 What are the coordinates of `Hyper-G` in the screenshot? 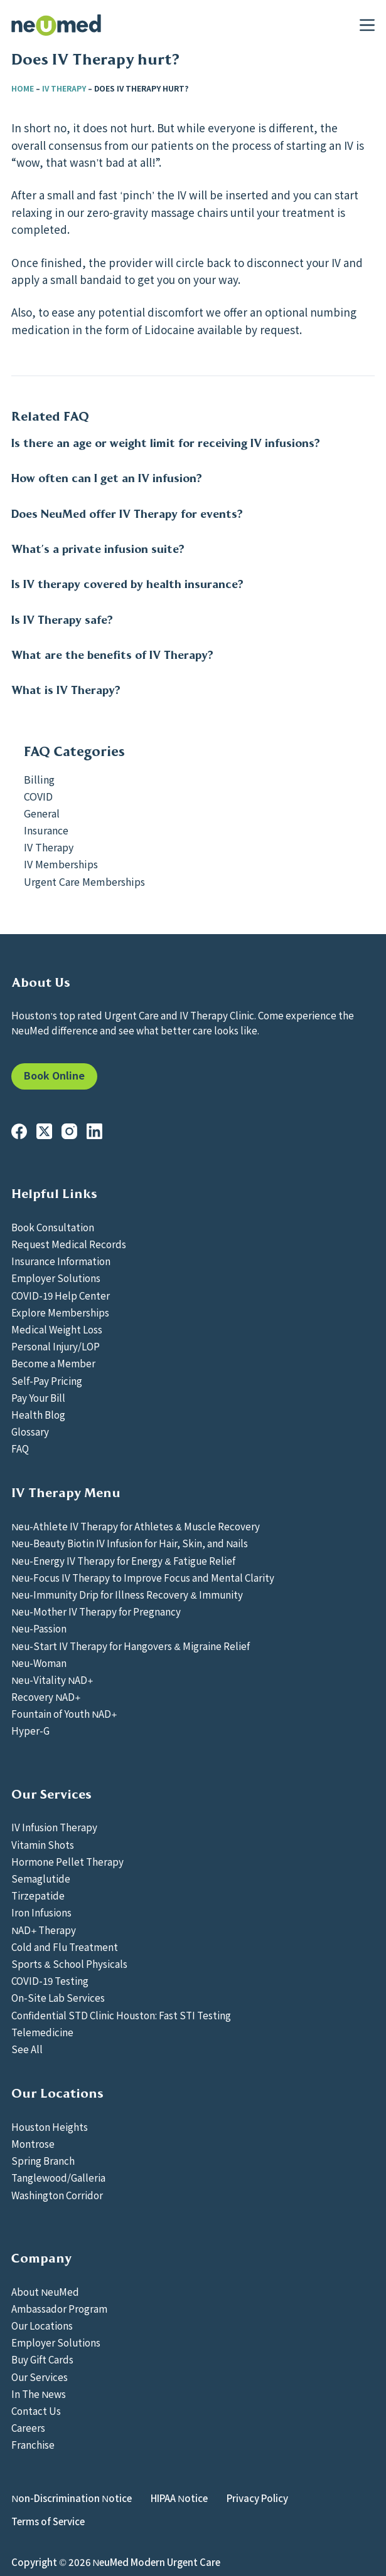 It's located at (30, 1730).